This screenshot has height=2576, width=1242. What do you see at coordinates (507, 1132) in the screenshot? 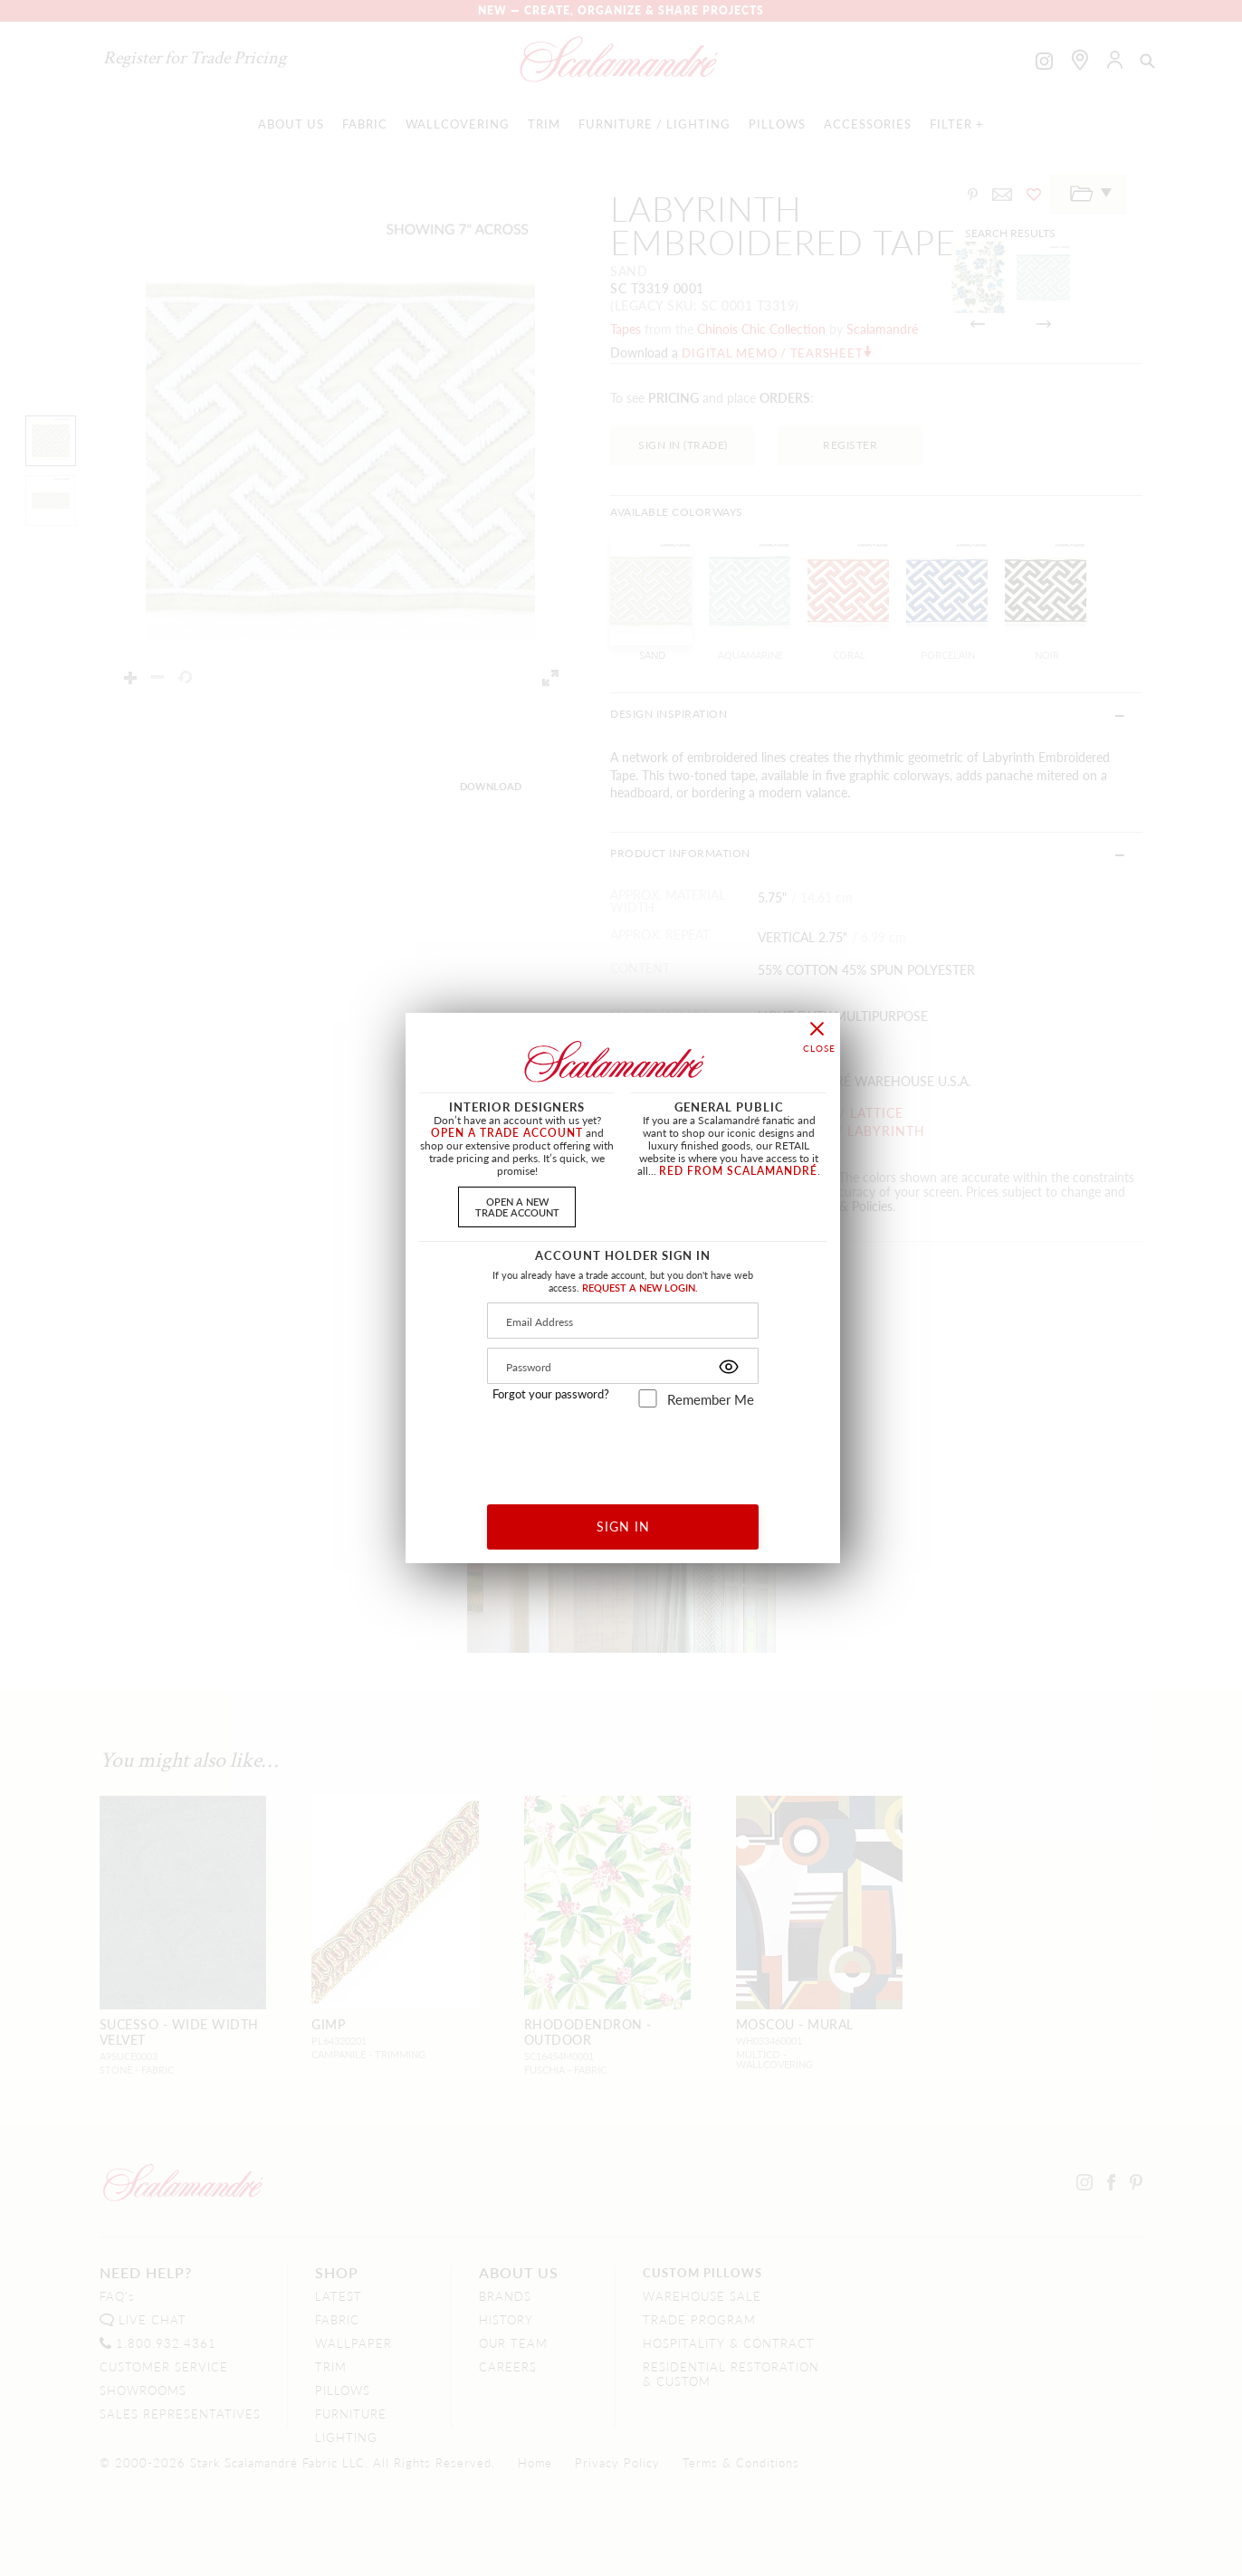
I see `OPEN A TRADE ACCOUNT` at bounding box center [507, 1132].